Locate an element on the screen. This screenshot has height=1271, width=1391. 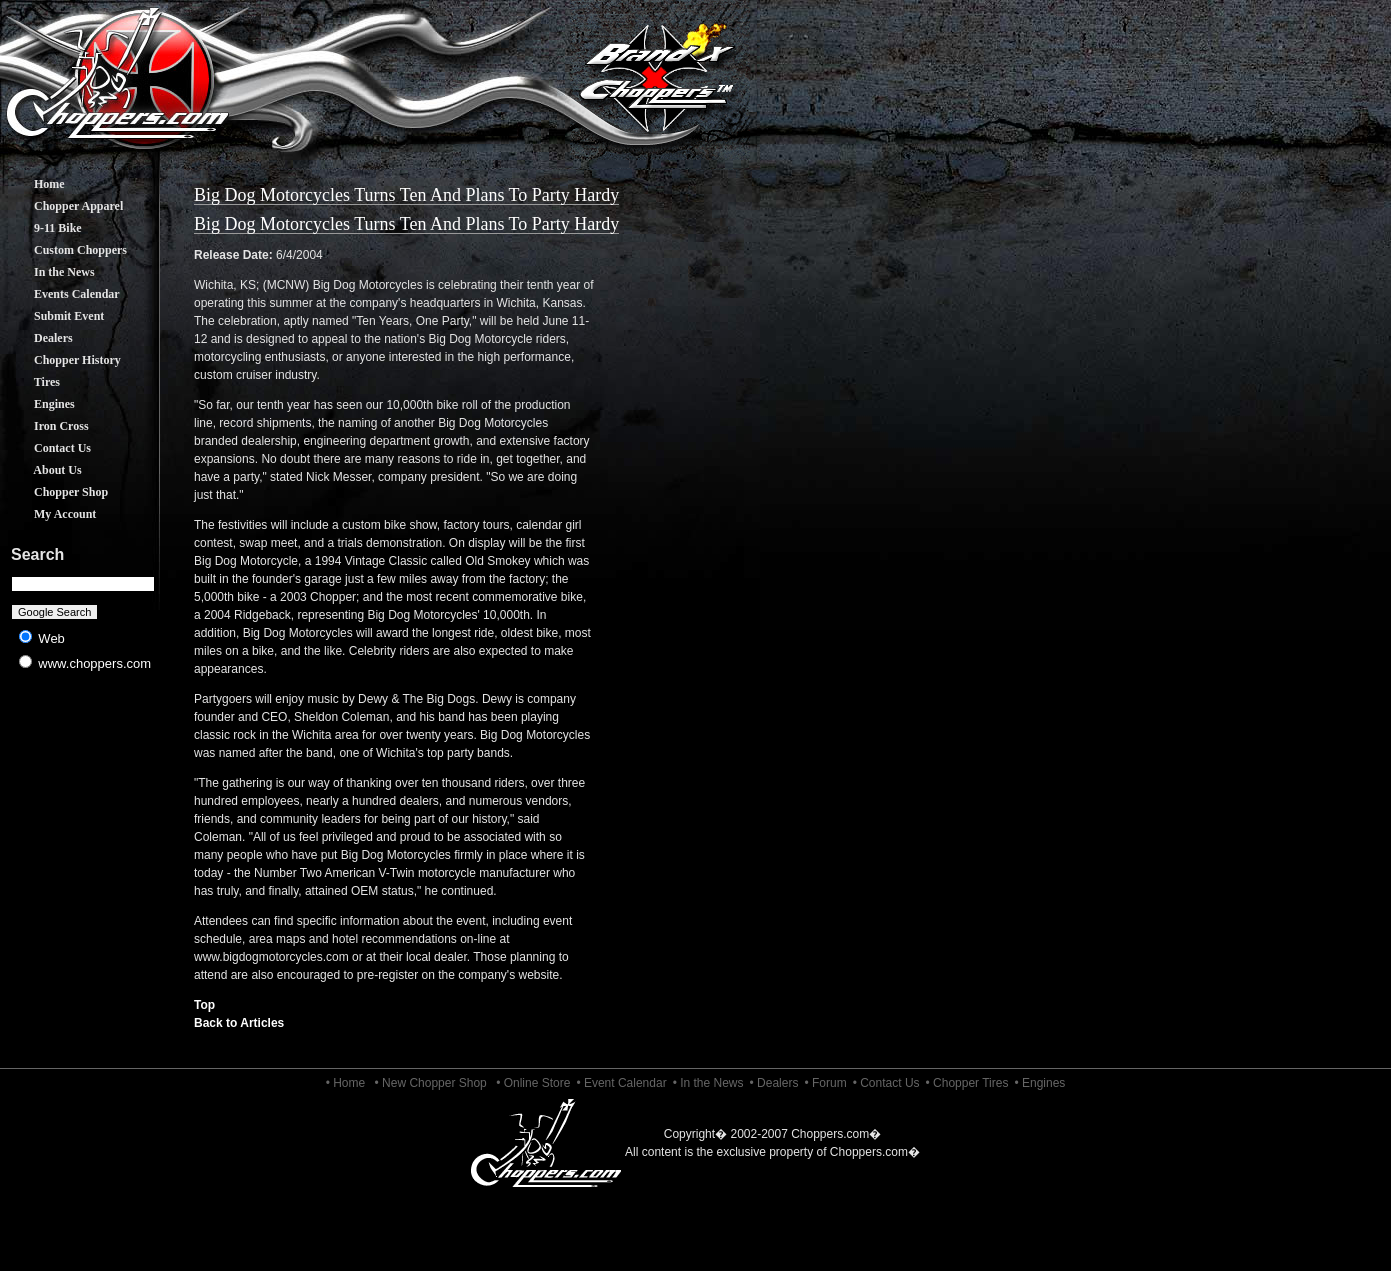
Home is located at coordinates (34, 184).